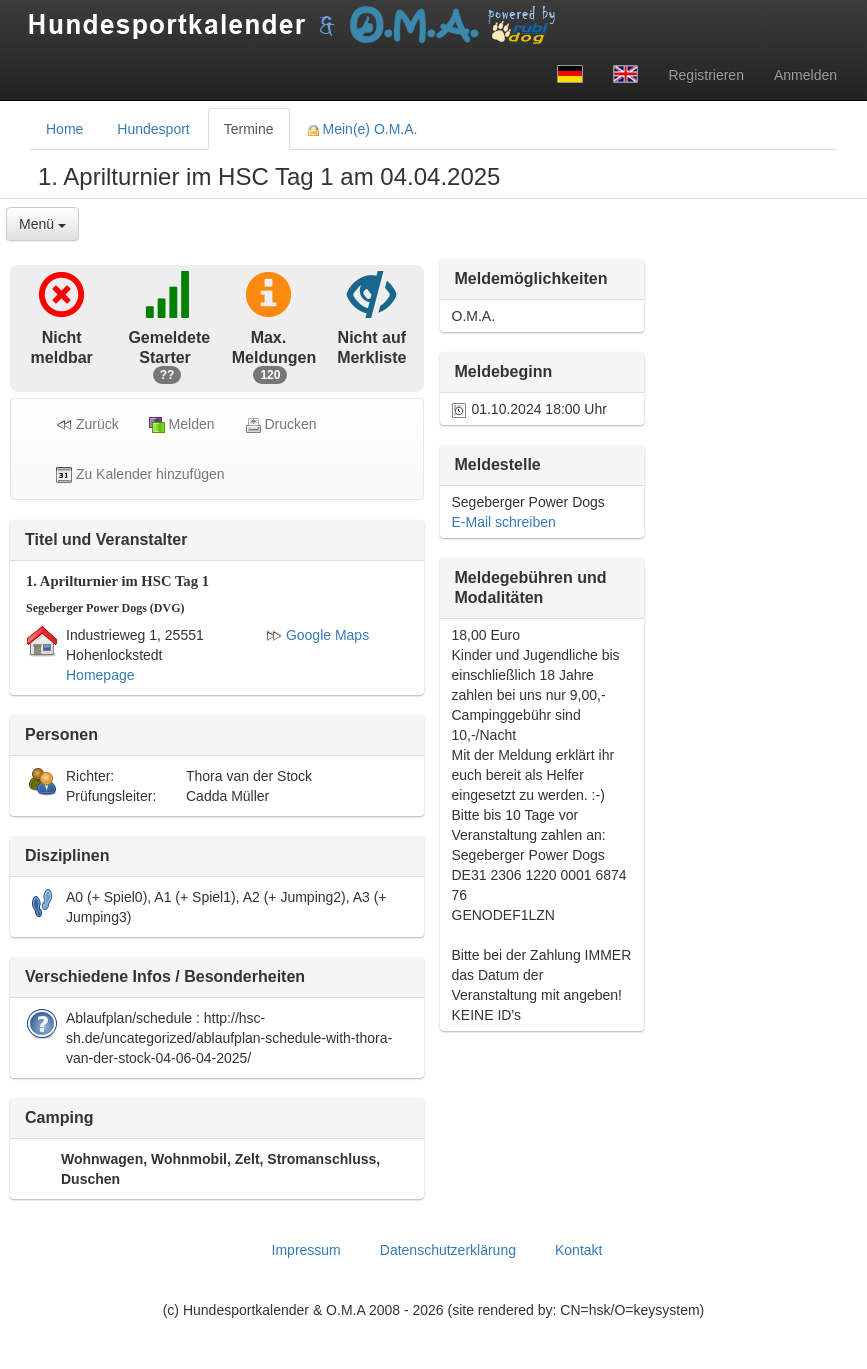 This screenshot has height=1369, width=867. What do you see at coordinates (64, 129) in the screenshot?
I see `Home [tab]` at bounding box center [64, 129].